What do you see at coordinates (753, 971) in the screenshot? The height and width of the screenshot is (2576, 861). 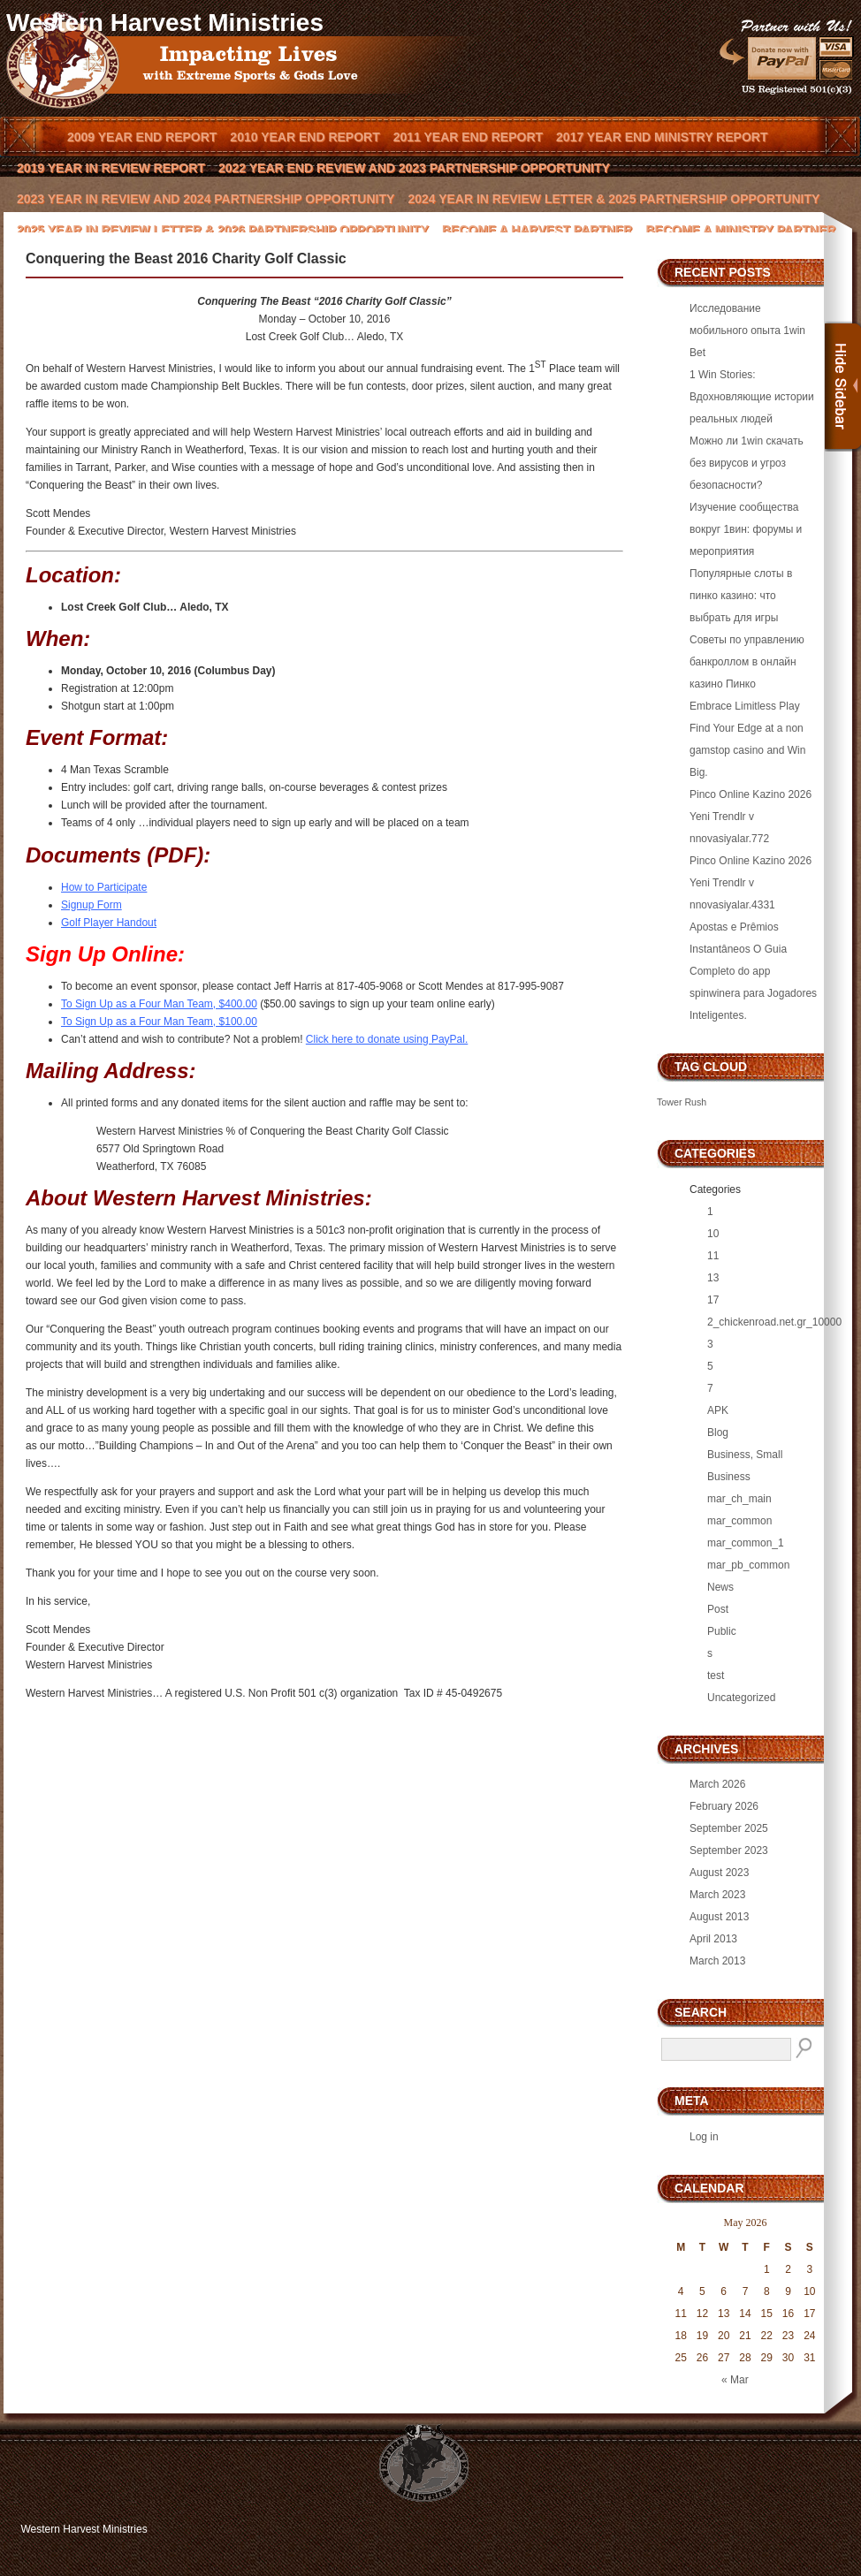 I see `Apostas e Prêmios Instantâneos O Guia Completo do app spinwinera para Jogadores Inteligentes.` at bounding box center [753, 971].